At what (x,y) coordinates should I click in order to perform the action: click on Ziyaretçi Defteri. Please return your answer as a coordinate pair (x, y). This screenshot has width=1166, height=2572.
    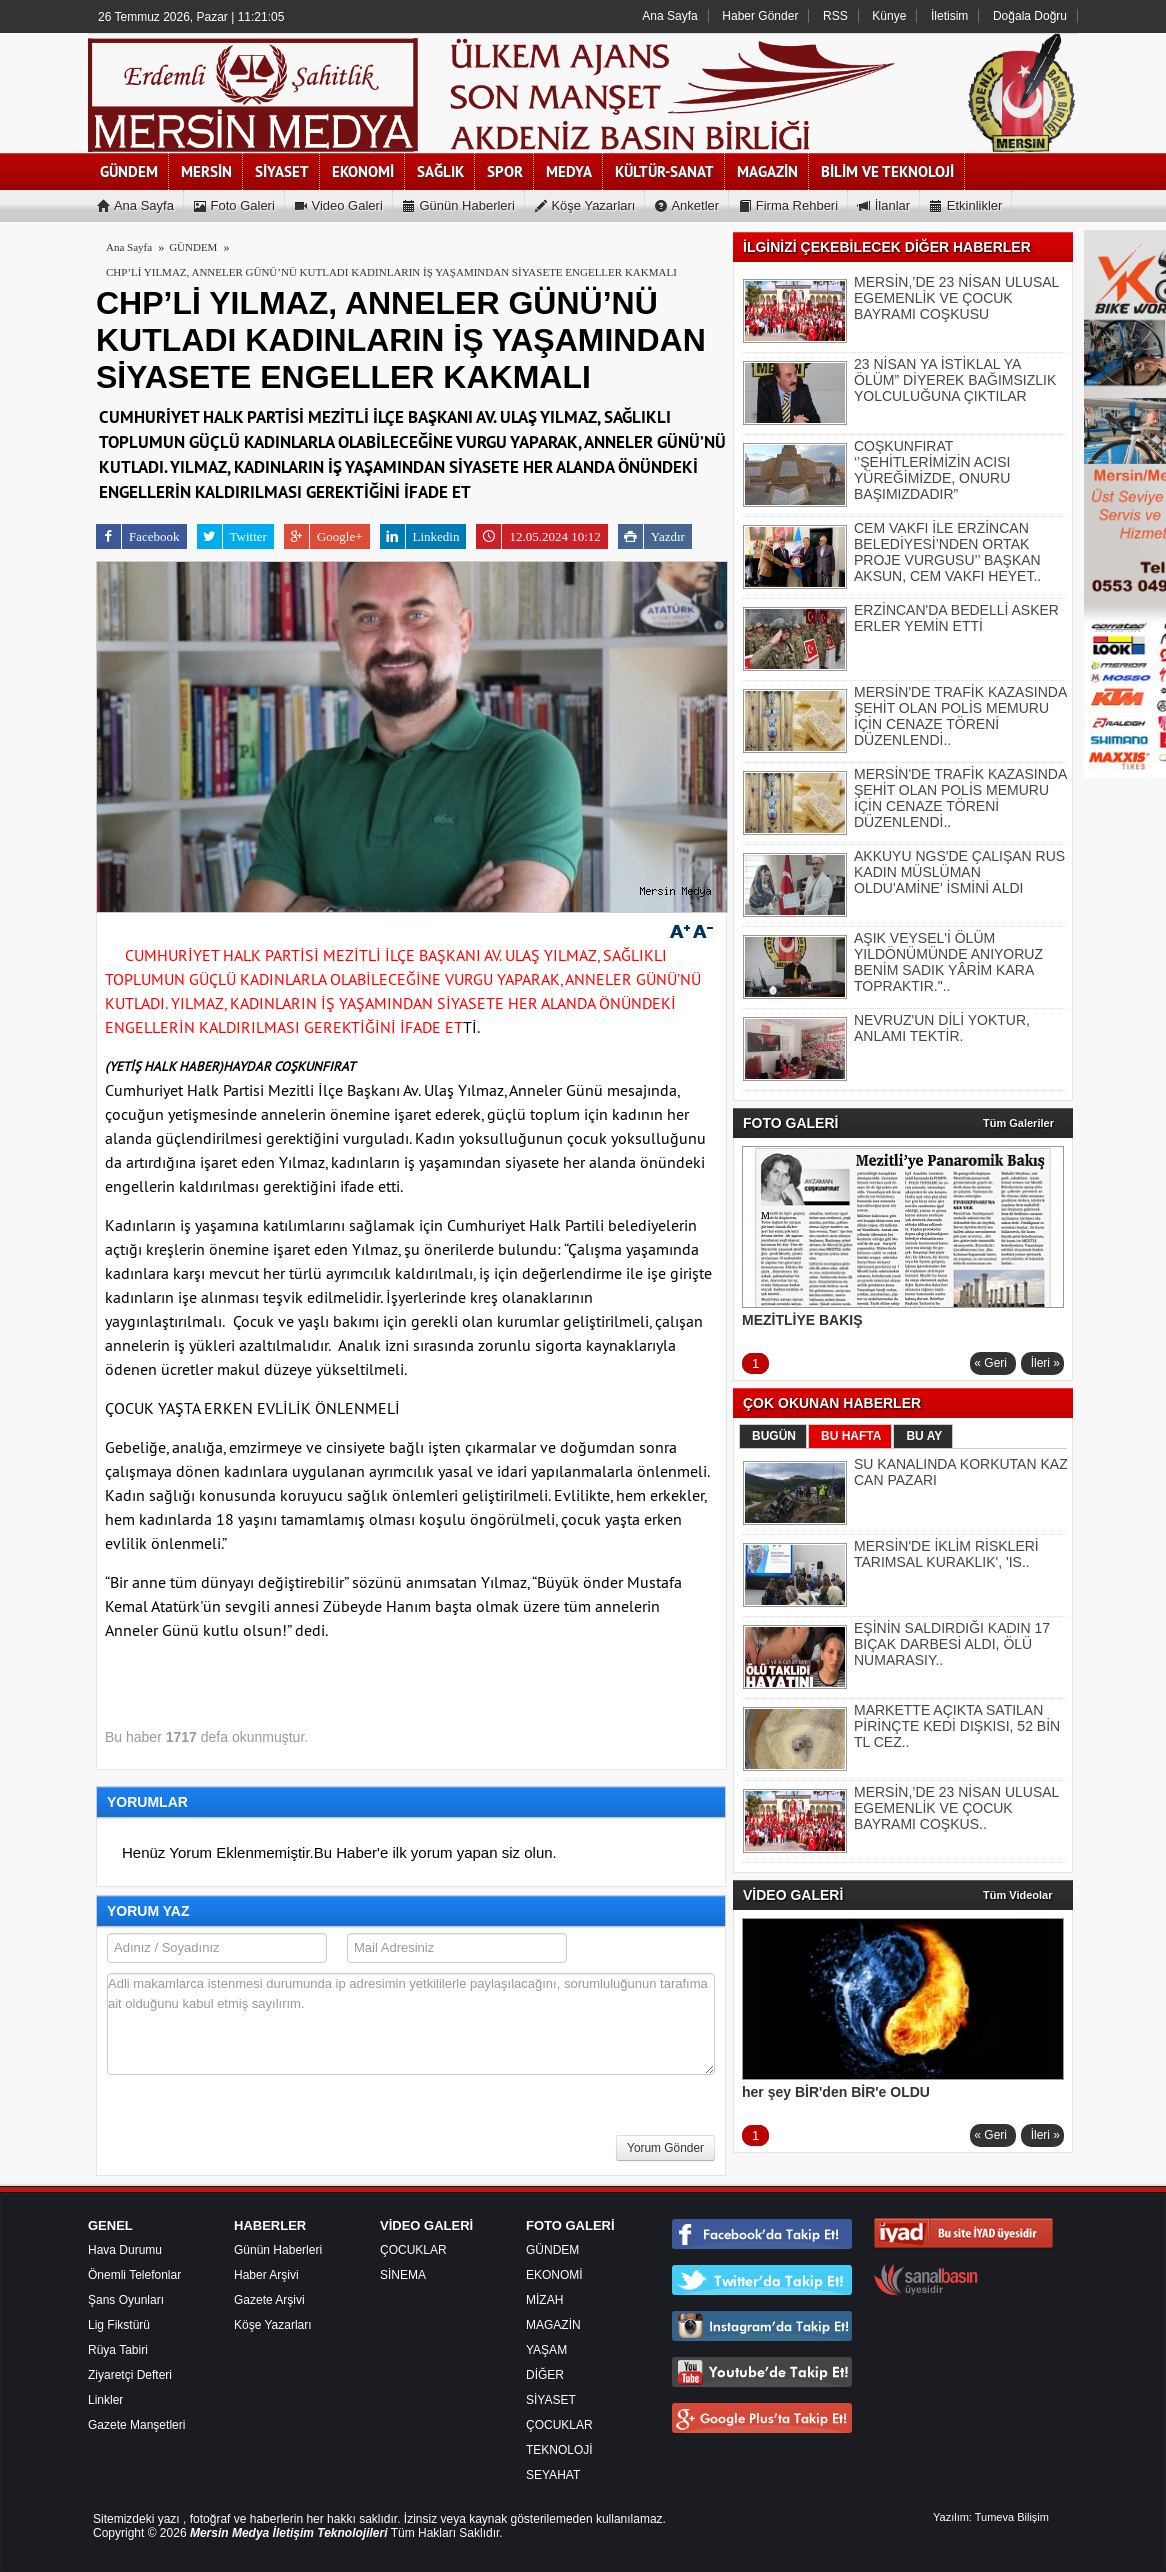
    Looking at the image, I should click on (130, 2375).